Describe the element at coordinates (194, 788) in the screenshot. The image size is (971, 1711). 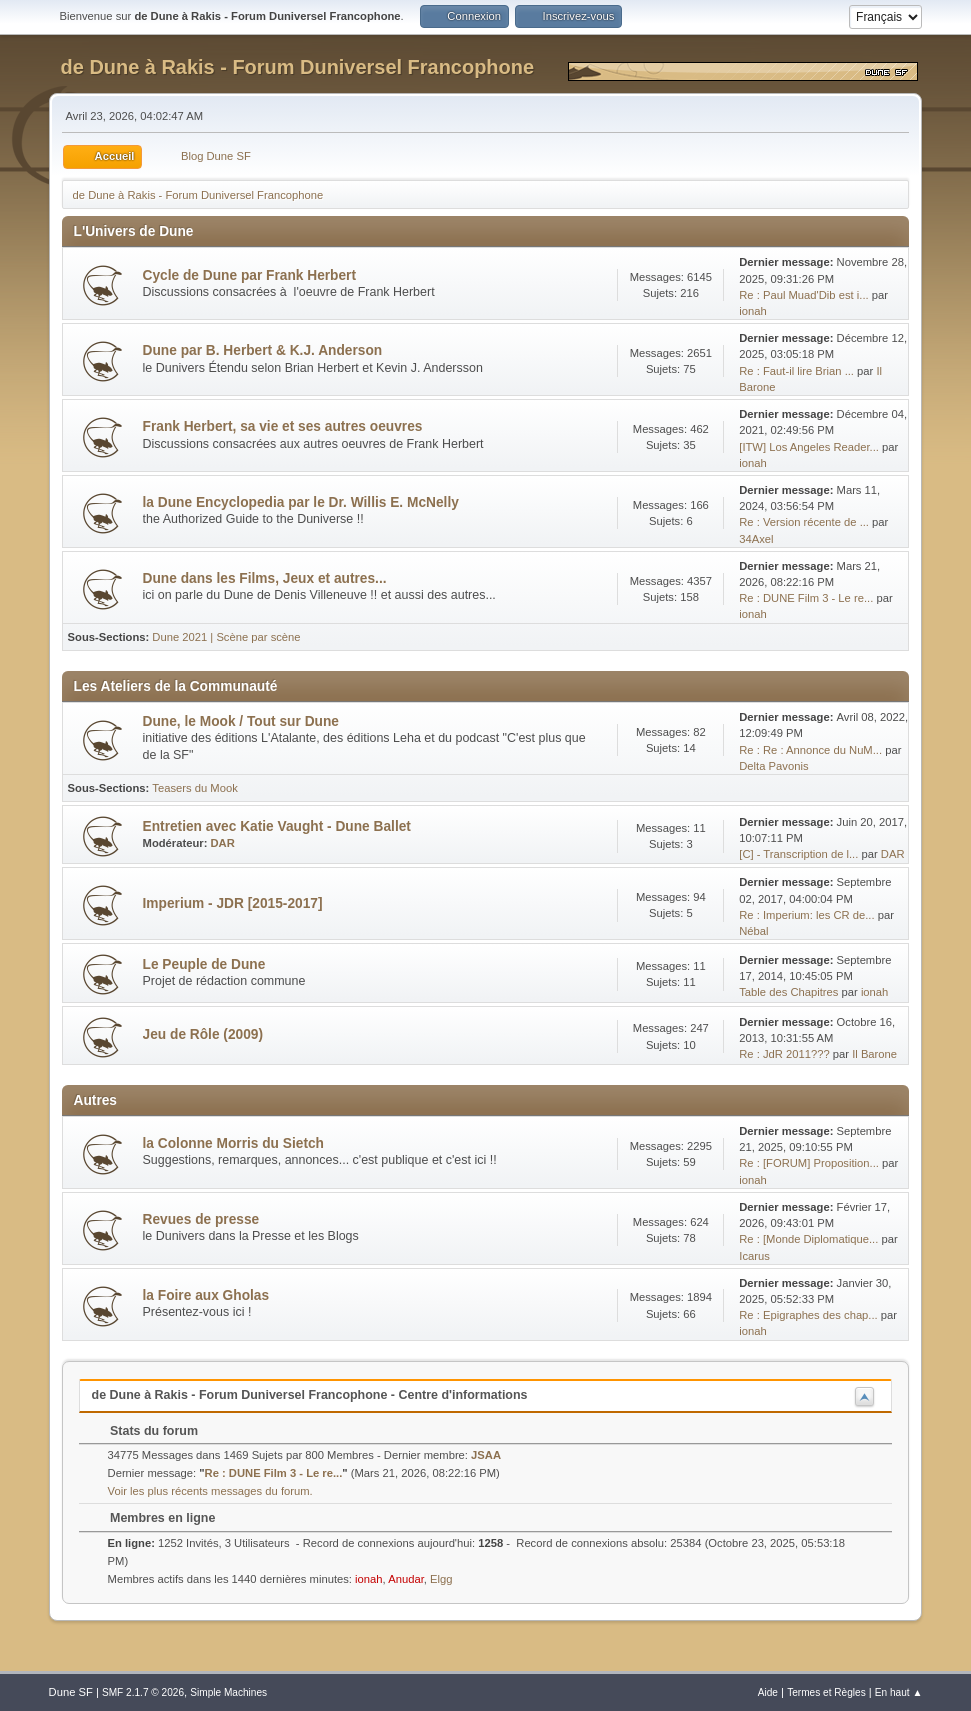
I see `Teasers du Mook` at that location.